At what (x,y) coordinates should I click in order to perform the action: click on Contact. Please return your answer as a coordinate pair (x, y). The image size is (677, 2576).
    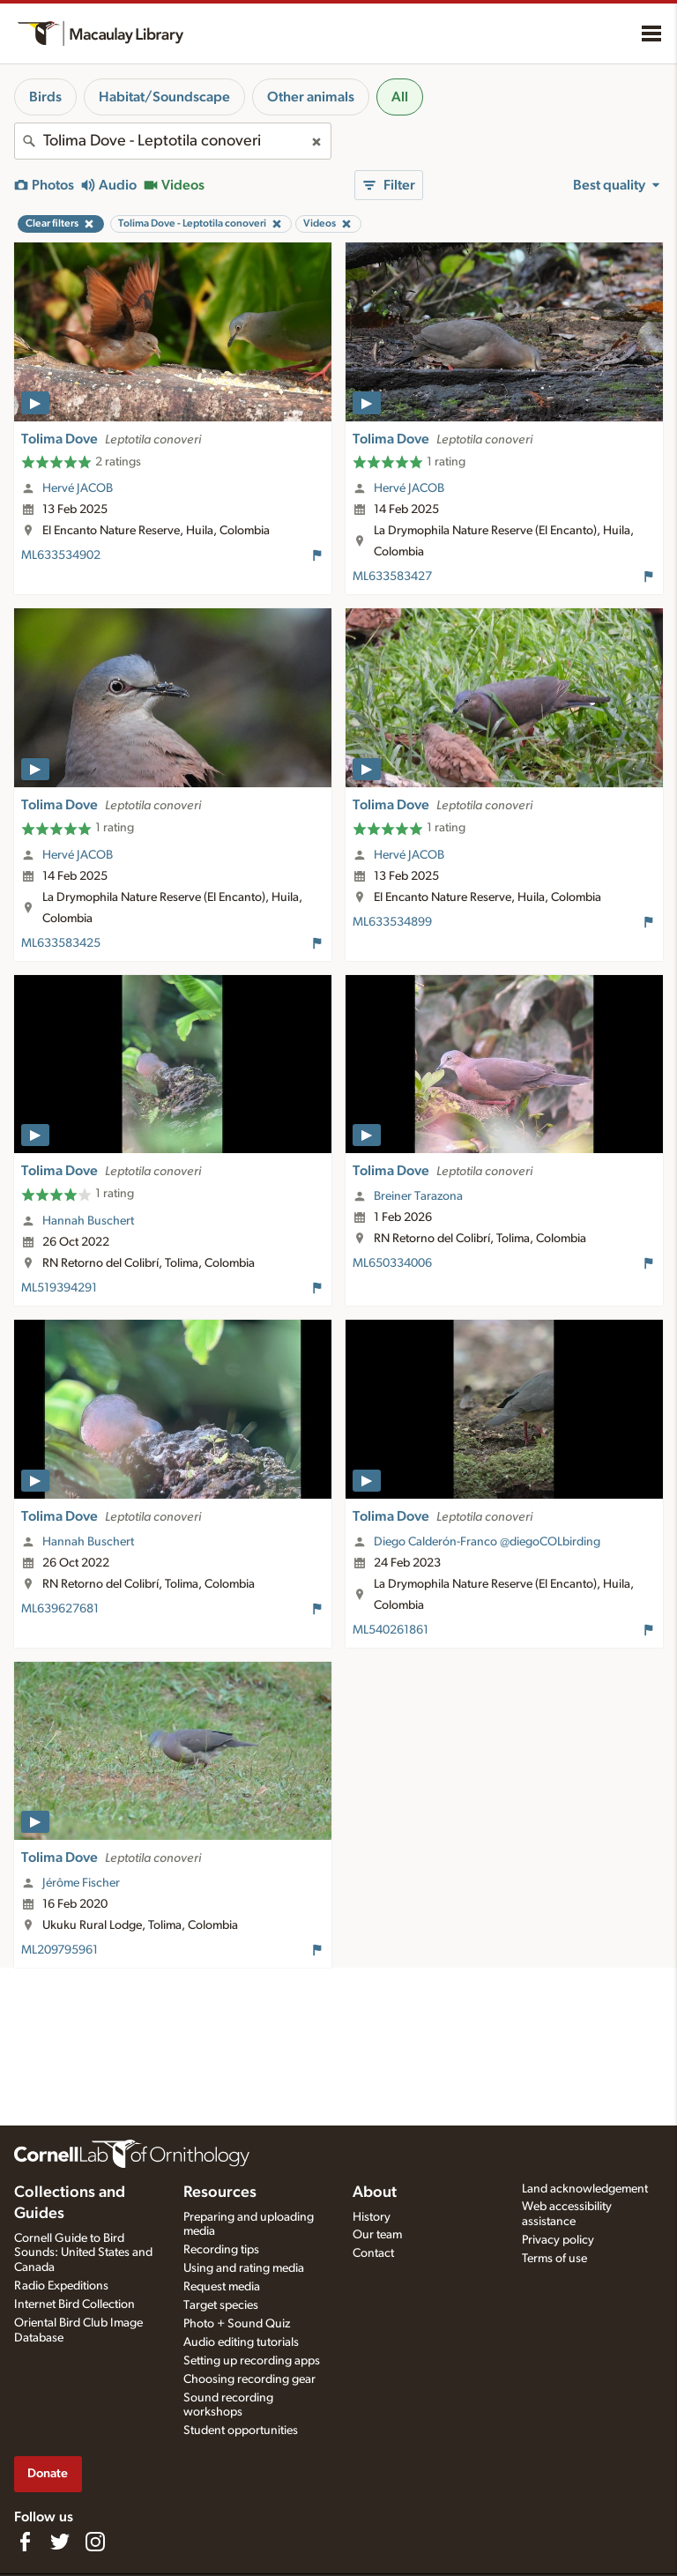
    Looking at the image, I should click on (373, 2253).